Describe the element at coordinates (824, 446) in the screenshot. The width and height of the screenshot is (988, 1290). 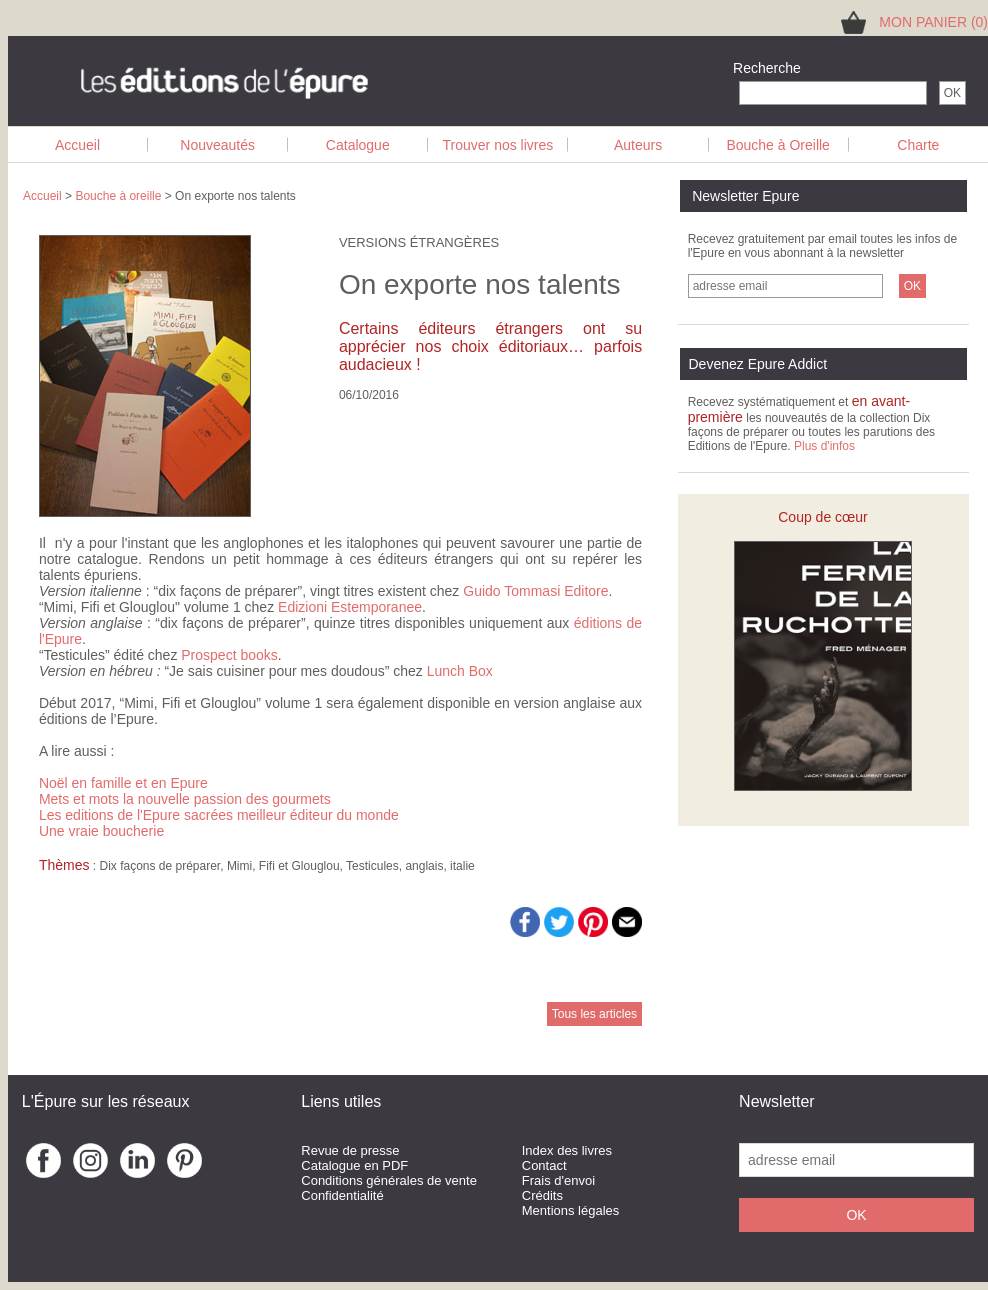
I see `Plus d'infos` at that location.